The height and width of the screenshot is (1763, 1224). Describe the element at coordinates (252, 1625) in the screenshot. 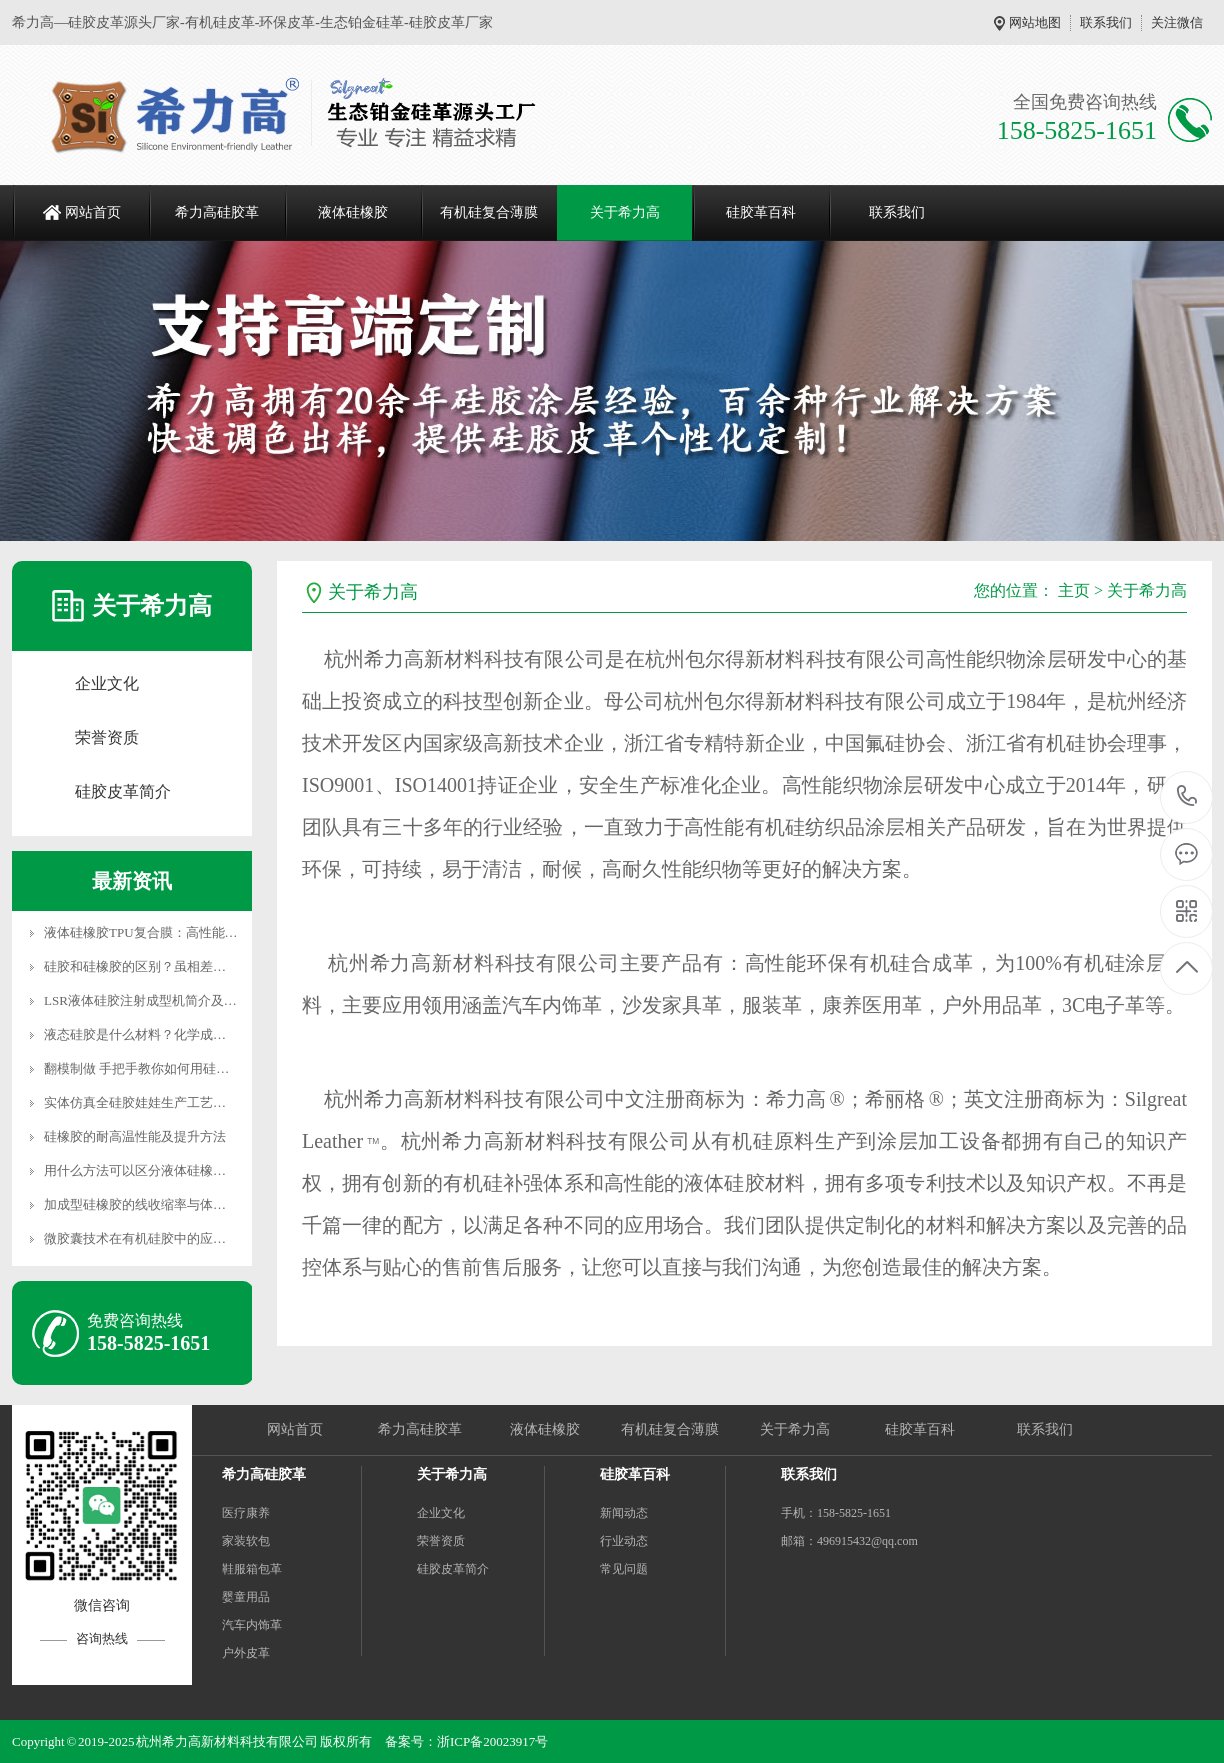

I see `汽车内饰革` at that location.